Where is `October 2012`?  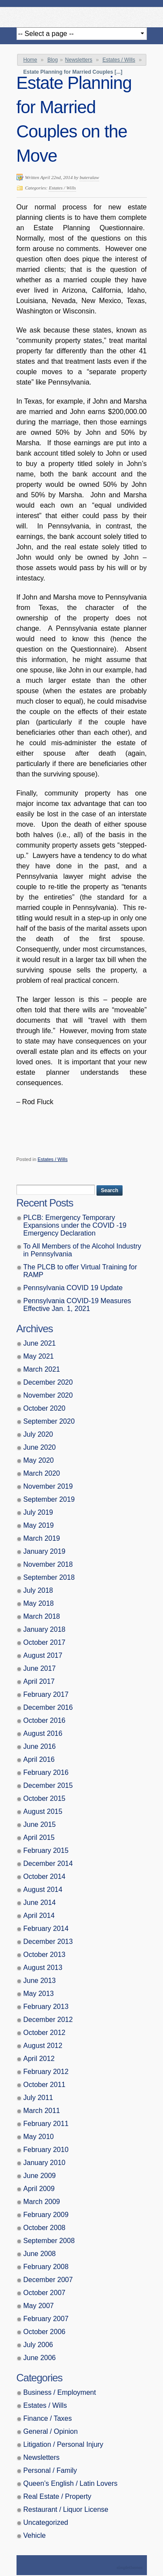
October 2012 is located at coordinates (44, 2032).